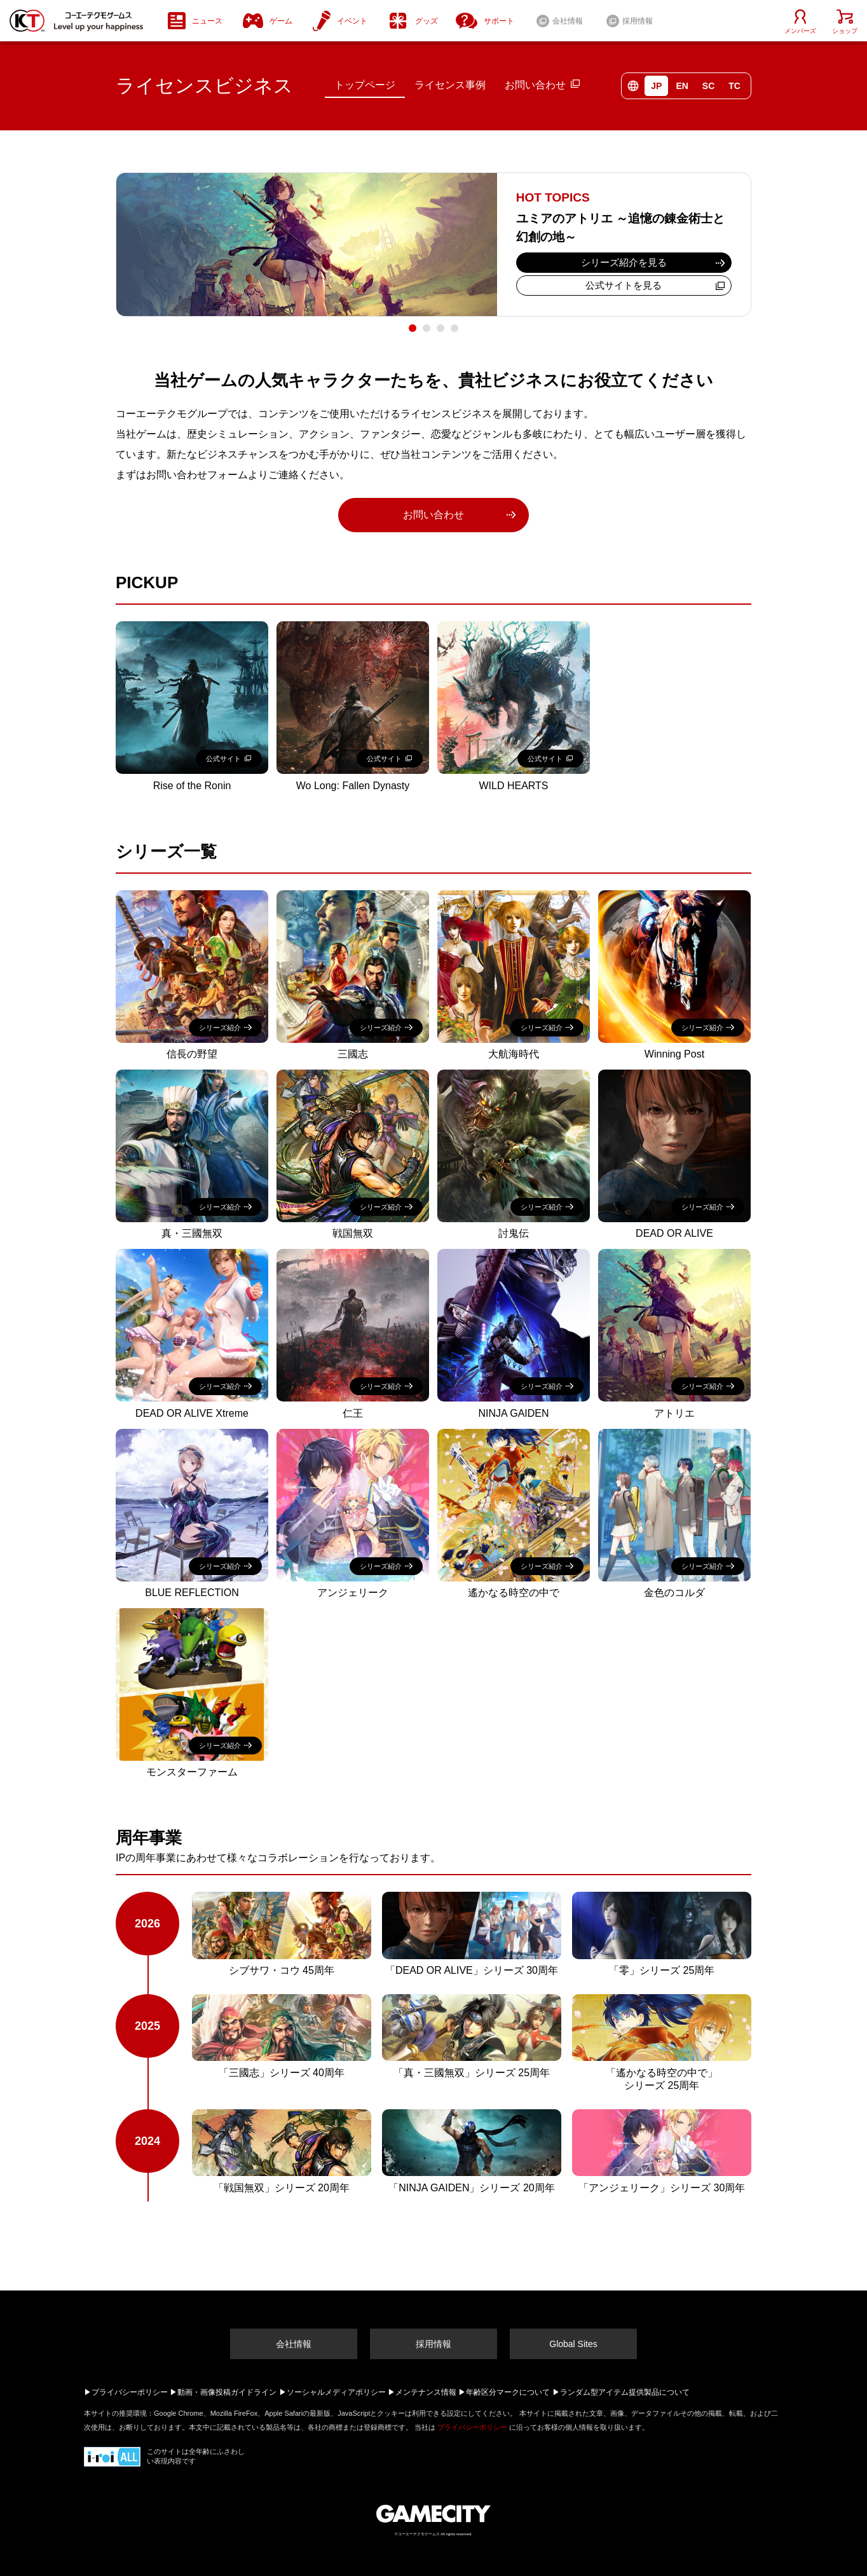 This screenshot has width=867, height=2576. Describe the element at coordinates (425, 2392) in the screenshot. I see `メンテナンス情報` at that location.